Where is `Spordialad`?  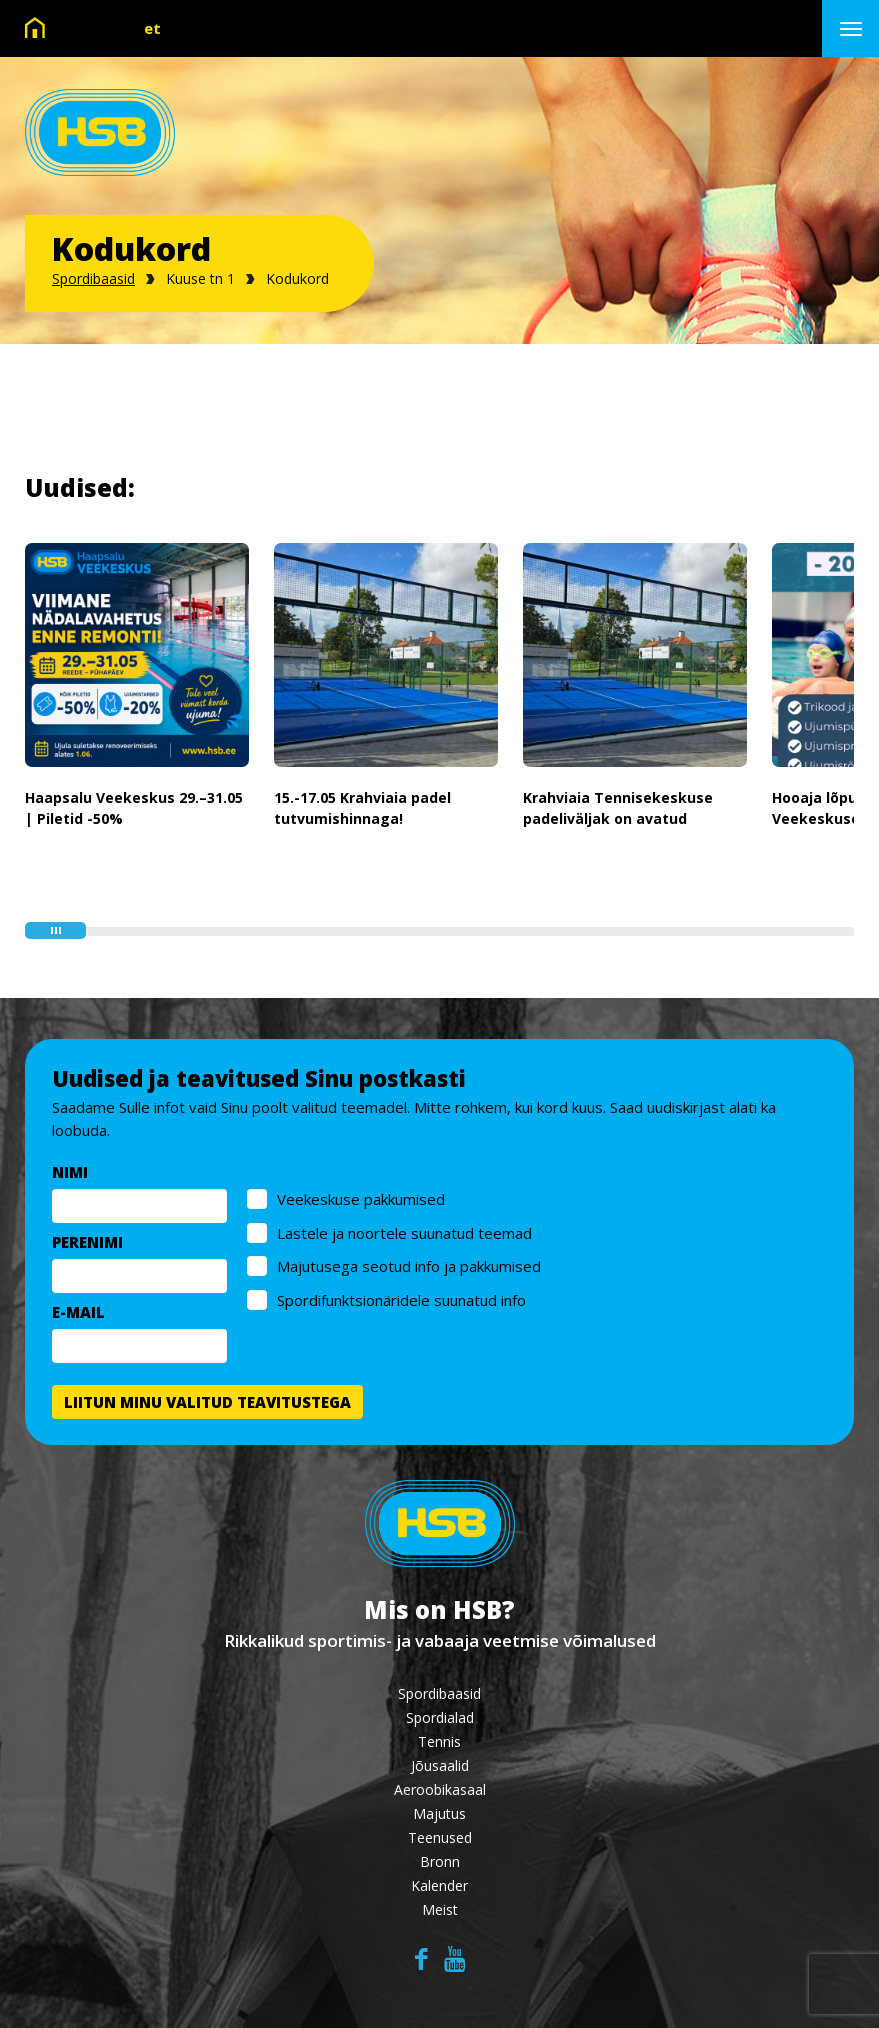
Spordialad is located at coordinates (440, 1717).